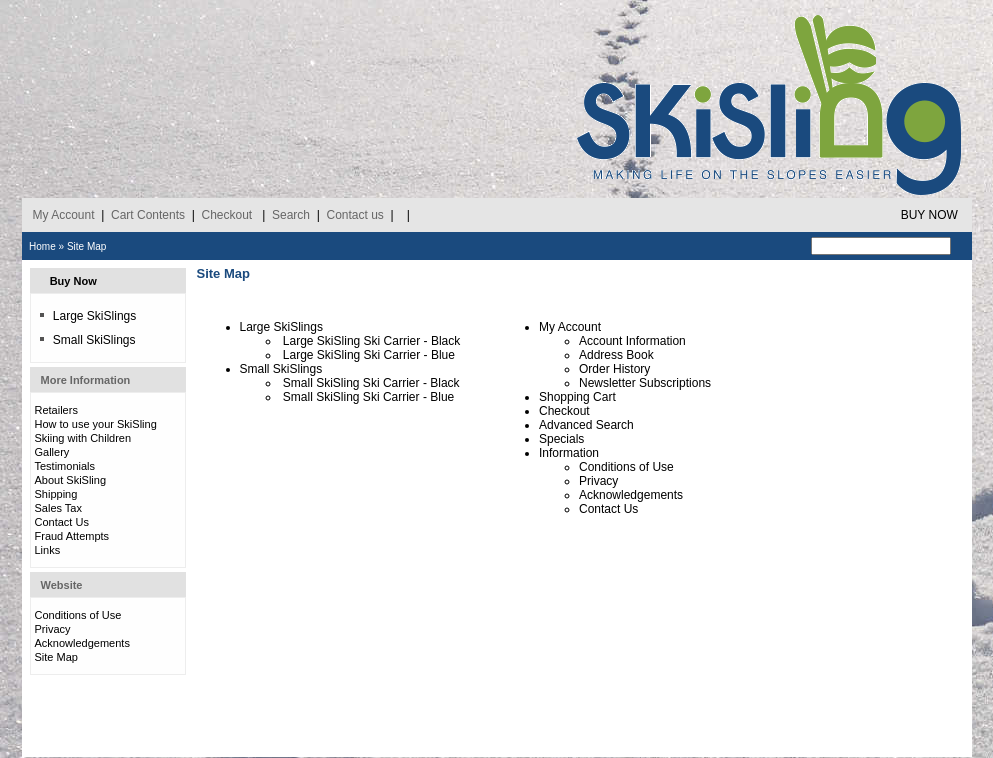  Describe the element at coordinates (87, 316) in the screenshot. I see `Large SkiSlings` at that location.